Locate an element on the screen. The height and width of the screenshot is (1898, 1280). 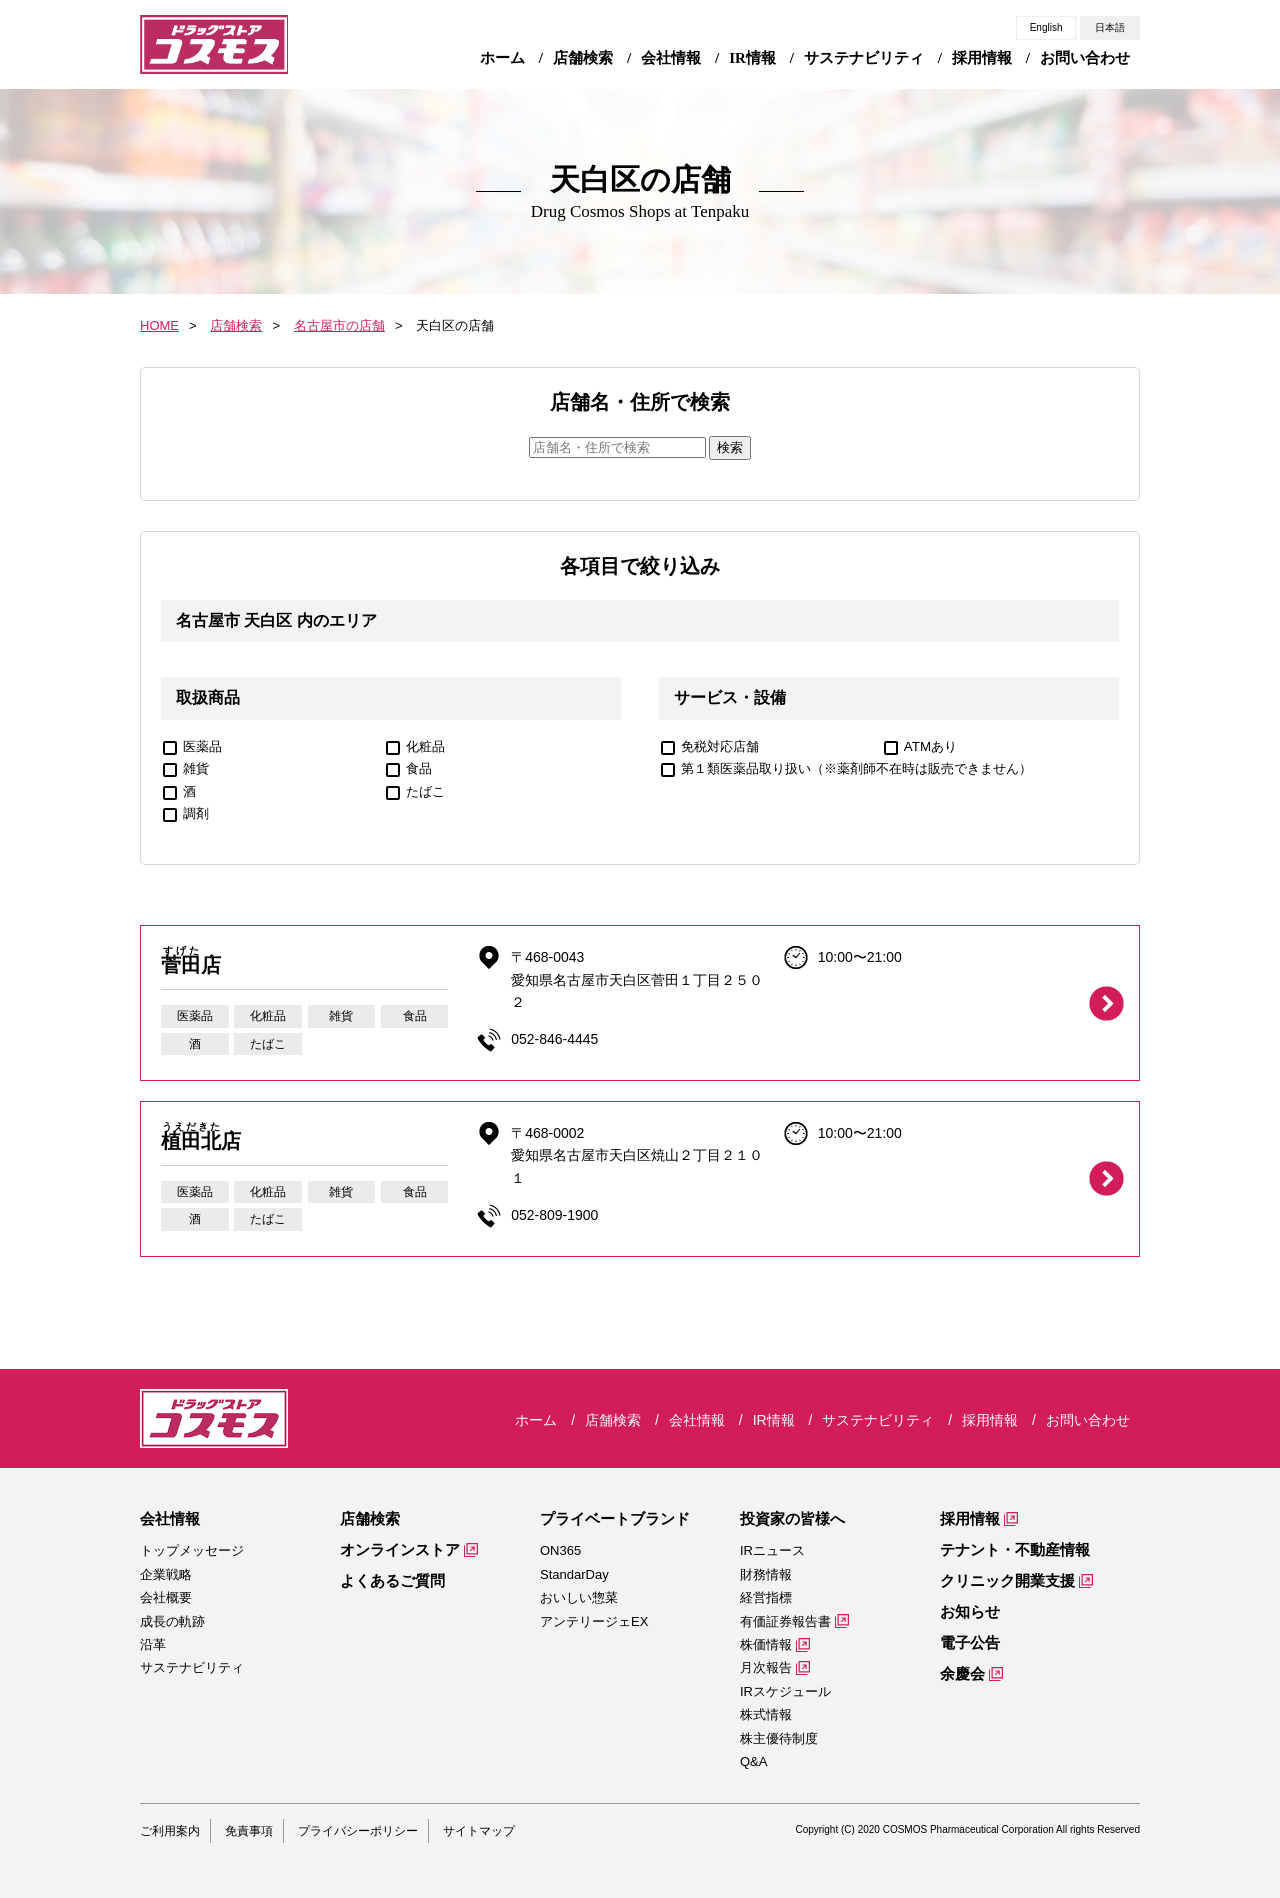
株式情報 is located at coordinates (766, 1714).